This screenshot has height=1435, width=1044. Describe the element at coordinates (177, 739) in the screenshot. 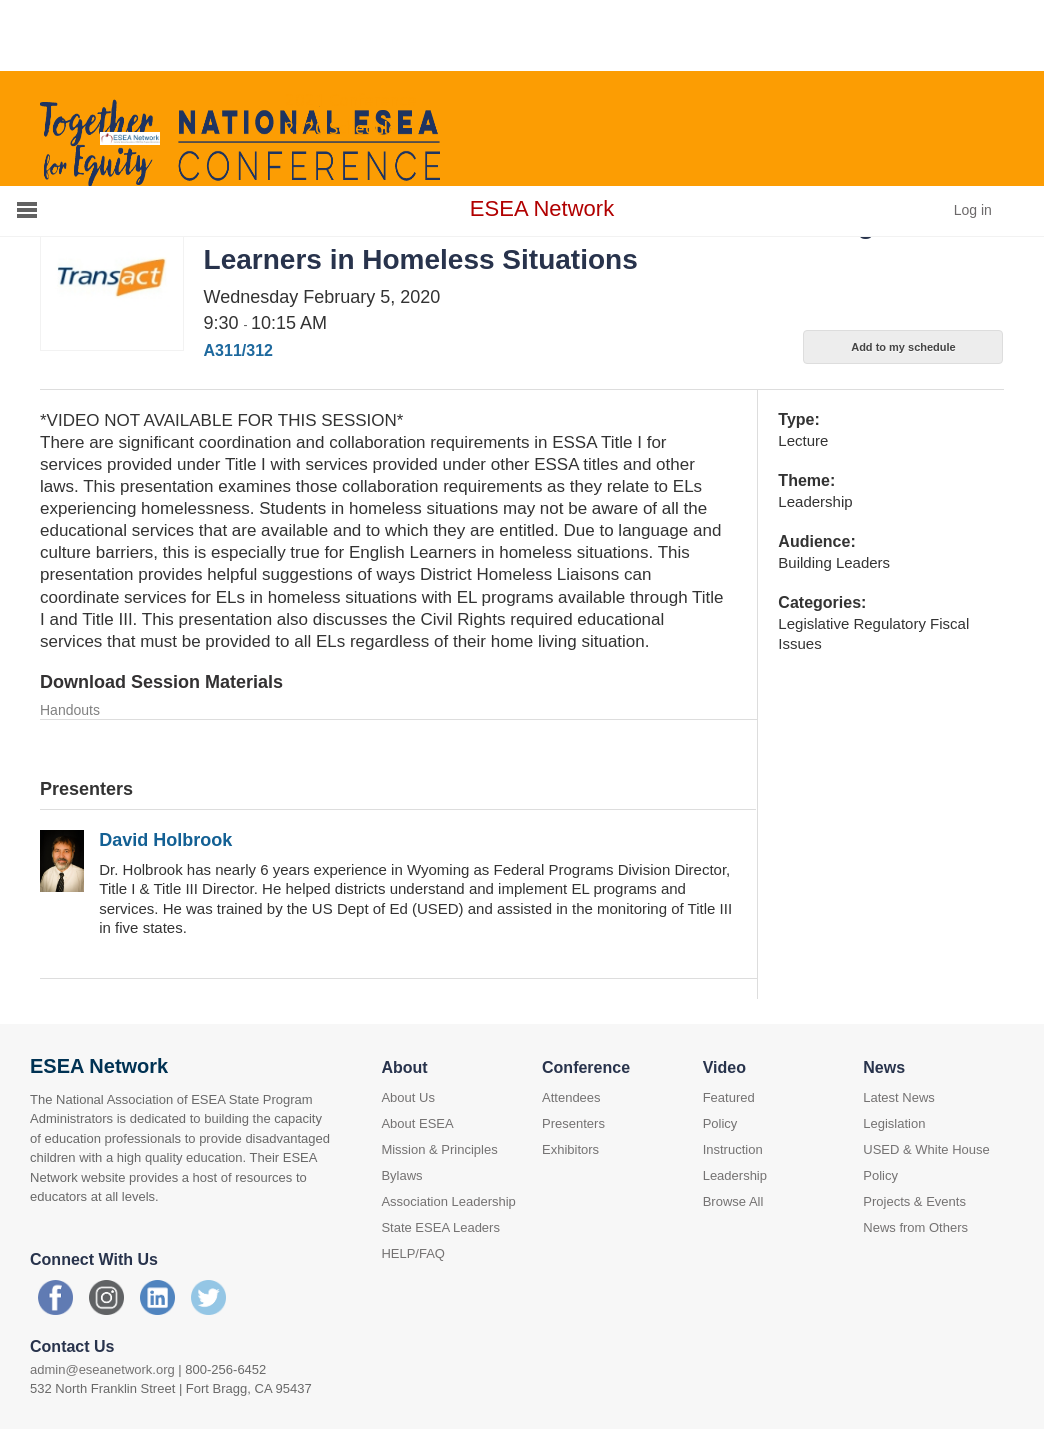

I see `Holbrook slides - ELs exp homelessness.pdf` at that location.